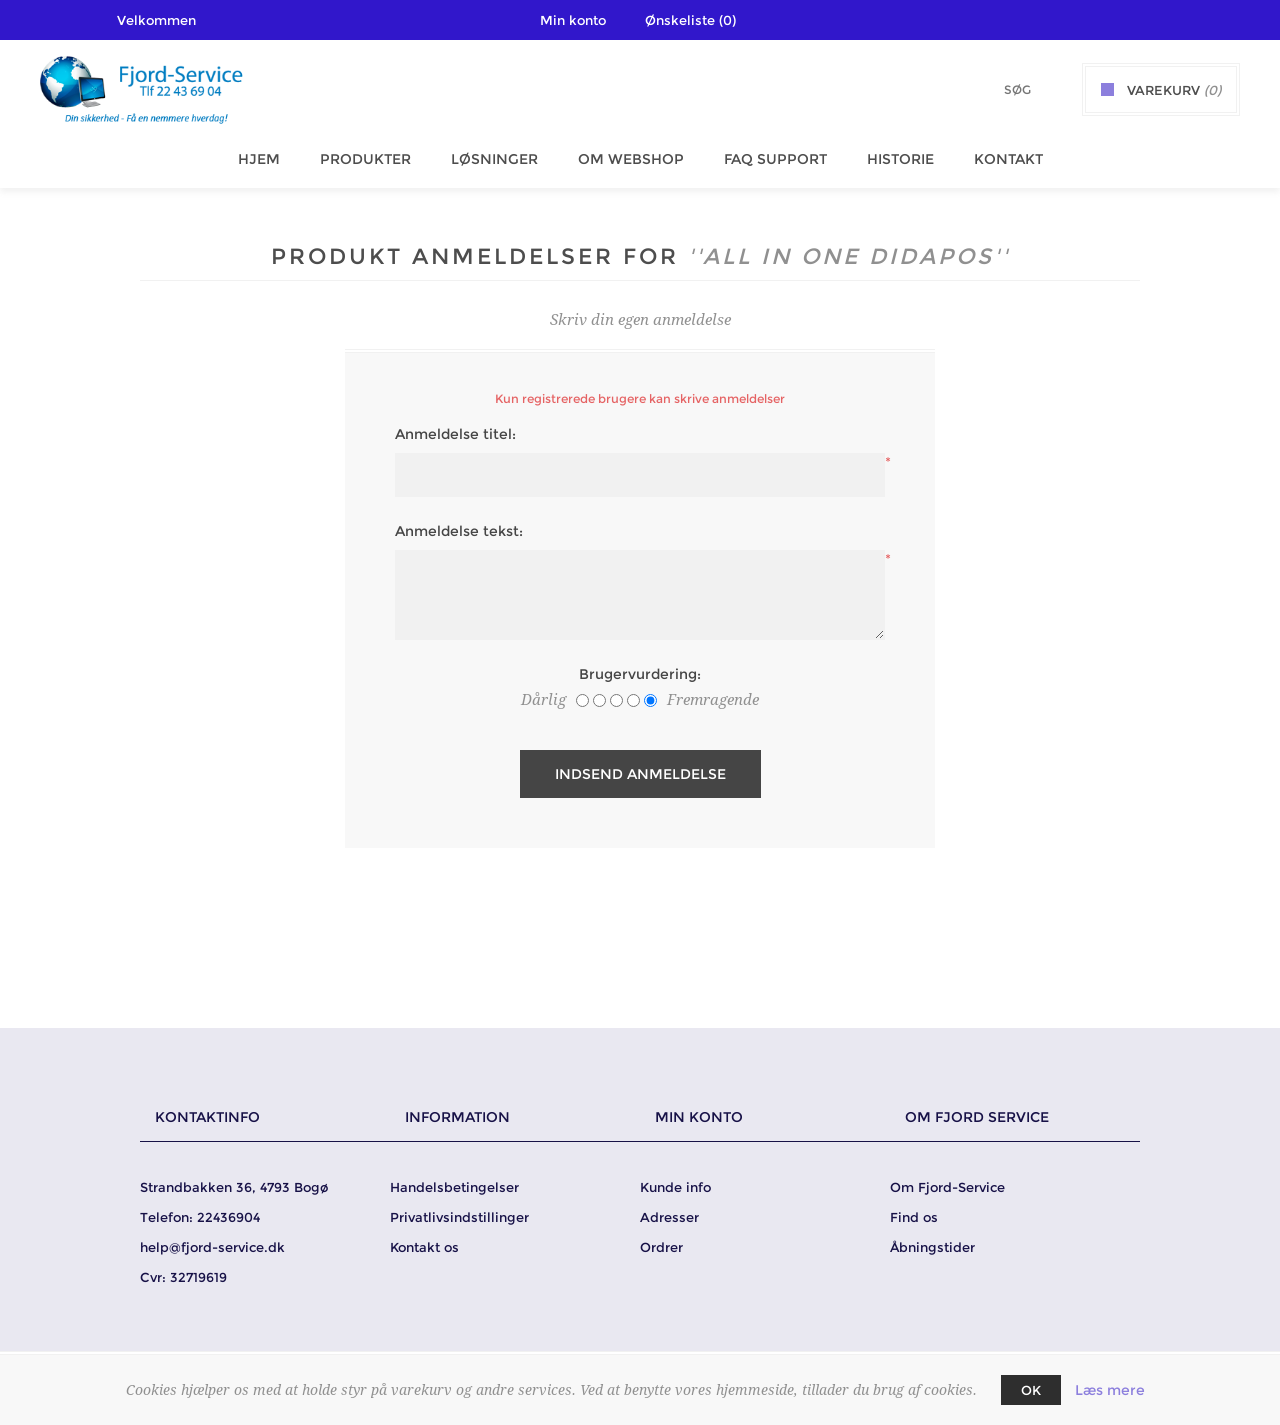 This screenshot has width=1280, height=1425. Describe the element at coordinates (1110, 1390) in the screenshot. I see `Læs mere` at that location.